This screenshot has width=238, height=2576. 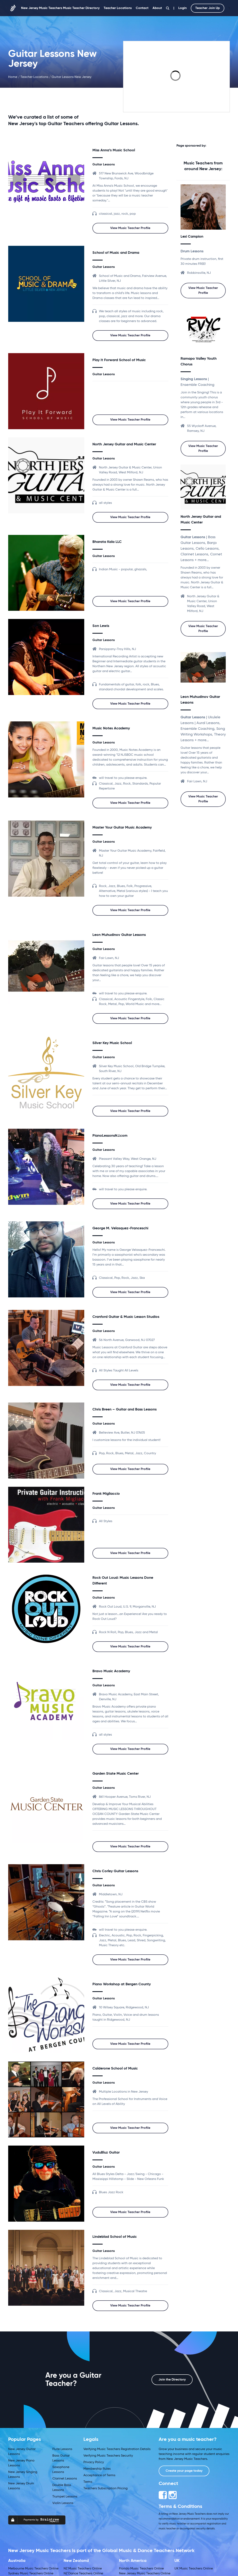 I want to click on Ramapo Valley Youth Chorus, so click(x=199, y=361).